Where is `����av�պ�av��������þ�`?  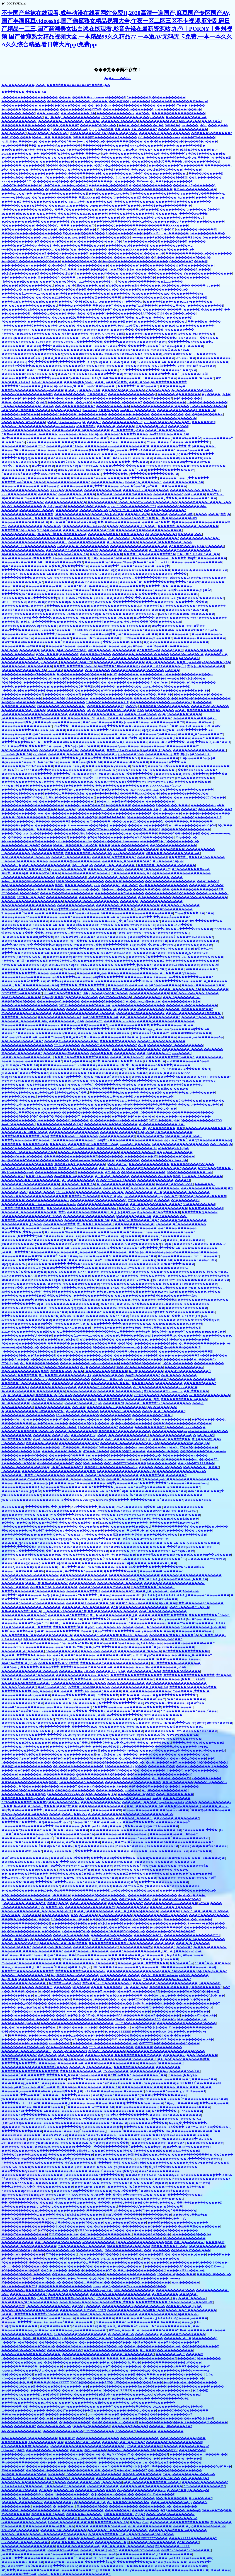
����av�պ�av��������þ� is located at coordinates (76, 1639).